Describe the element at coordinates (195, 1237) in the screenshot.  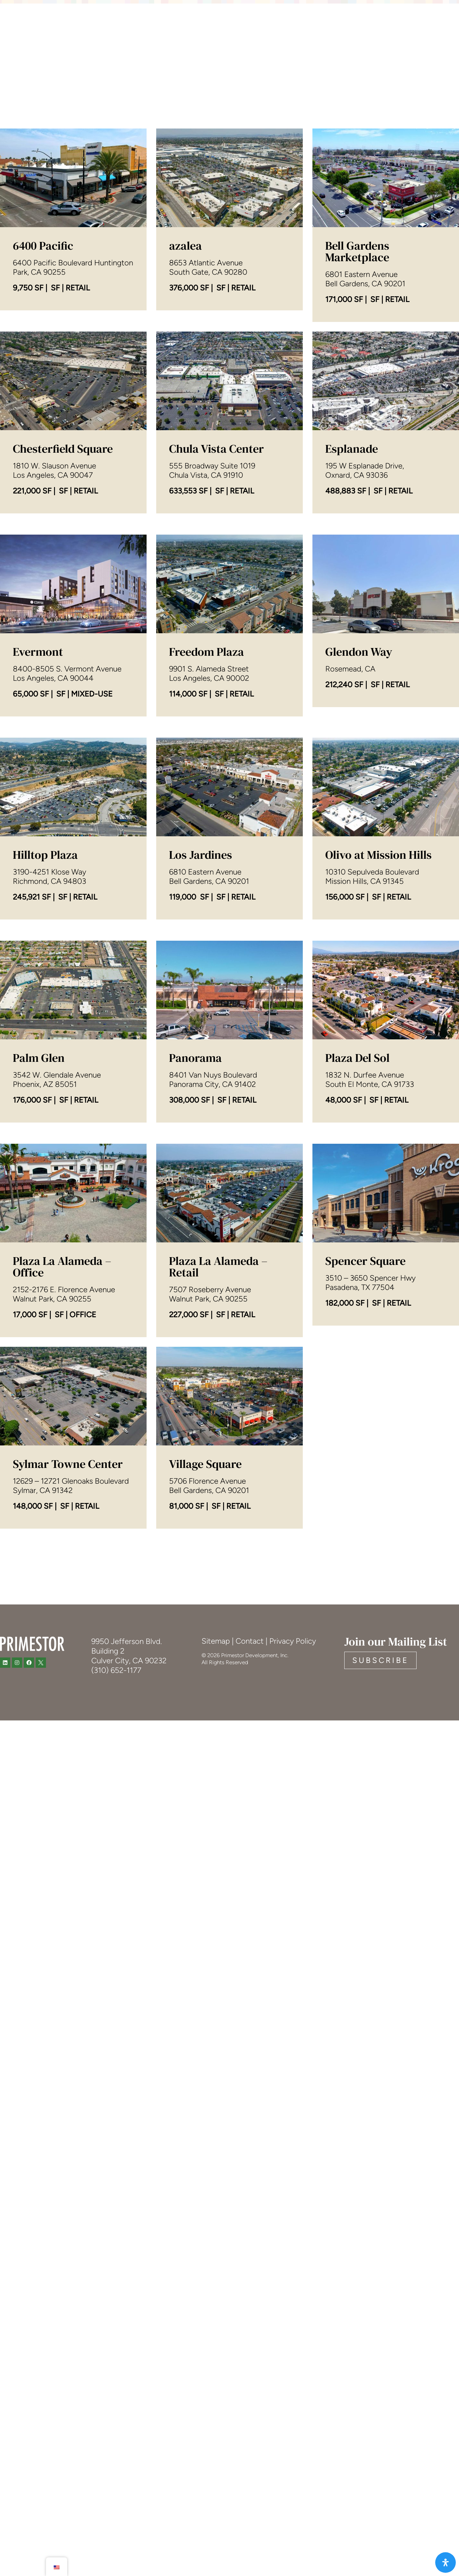
I see `Panorama` at that location.